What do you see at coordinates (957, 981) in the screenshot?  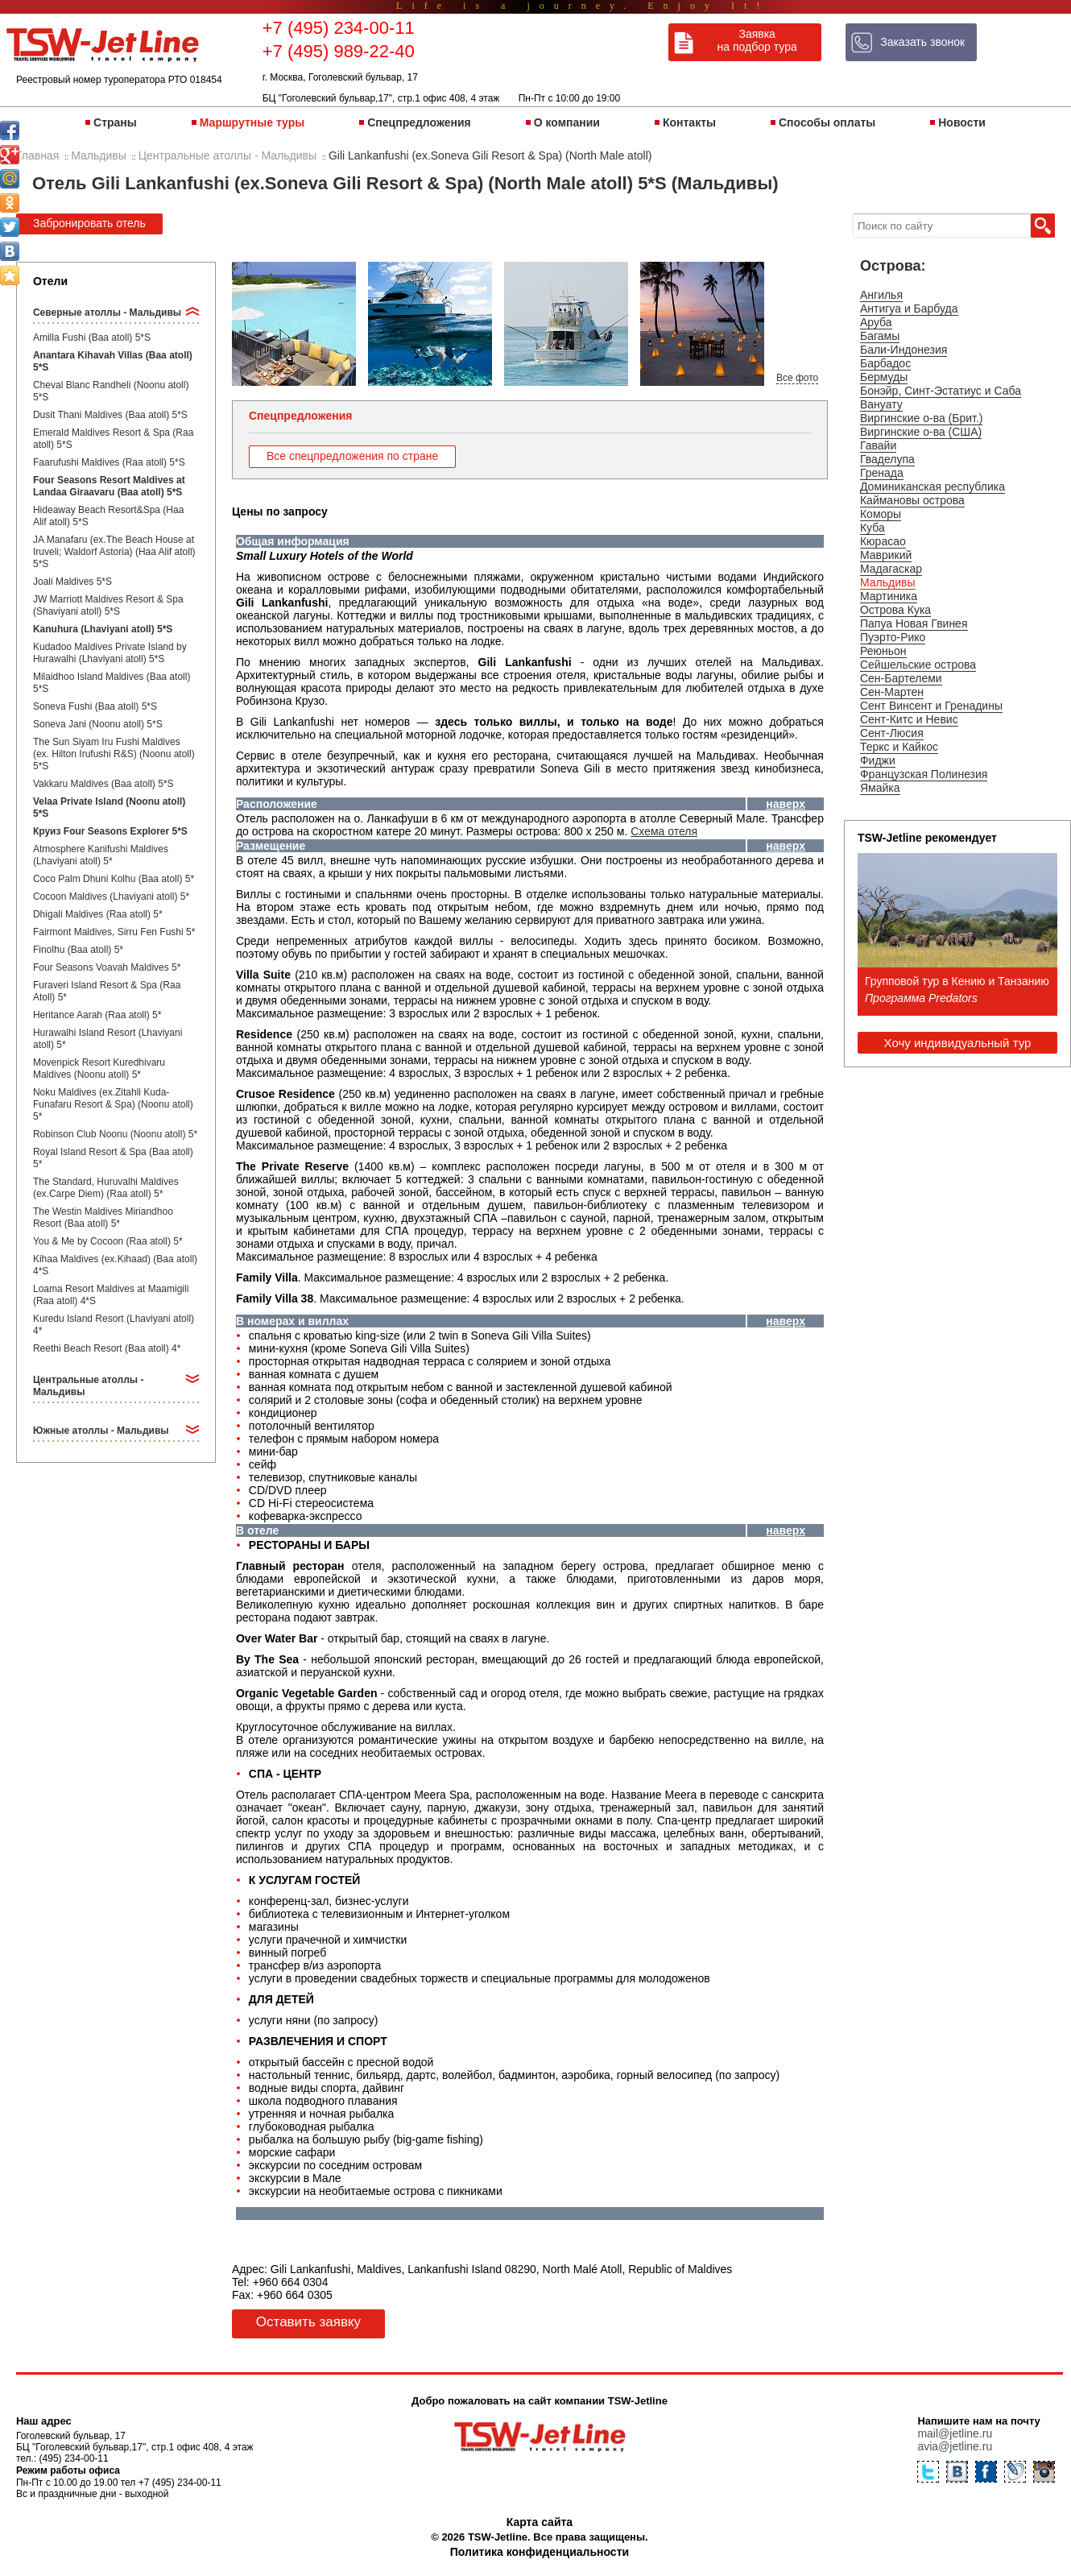 I see `Групповой тур в Кению и Танзанию` at bounding box center [957, 981].